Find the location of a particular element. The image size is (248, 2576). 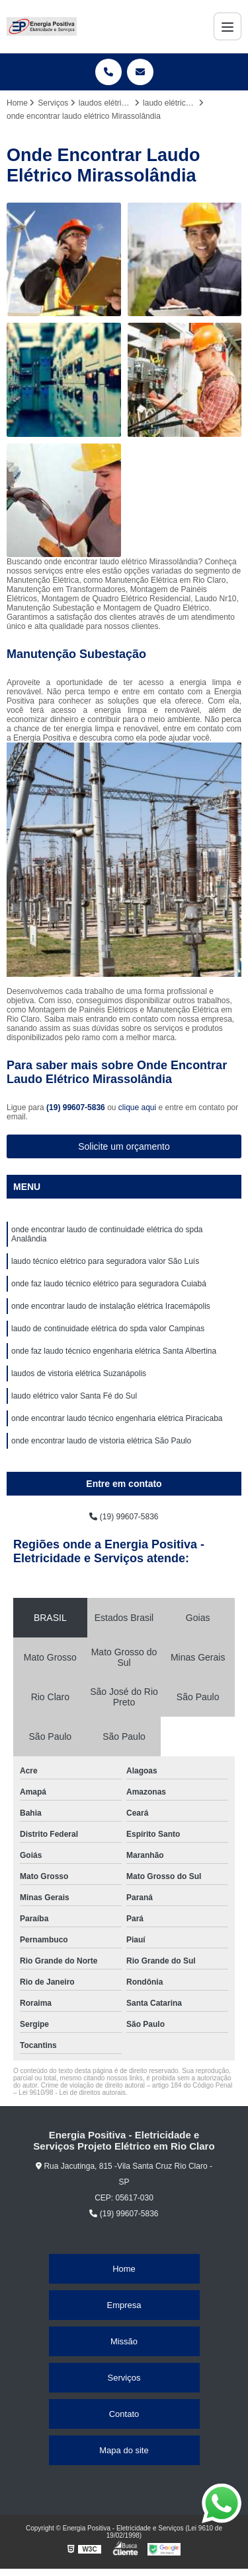

onde encontrar laudo técnico engenharia elétrica Piracicaba is located at coordinates (117, 1418).